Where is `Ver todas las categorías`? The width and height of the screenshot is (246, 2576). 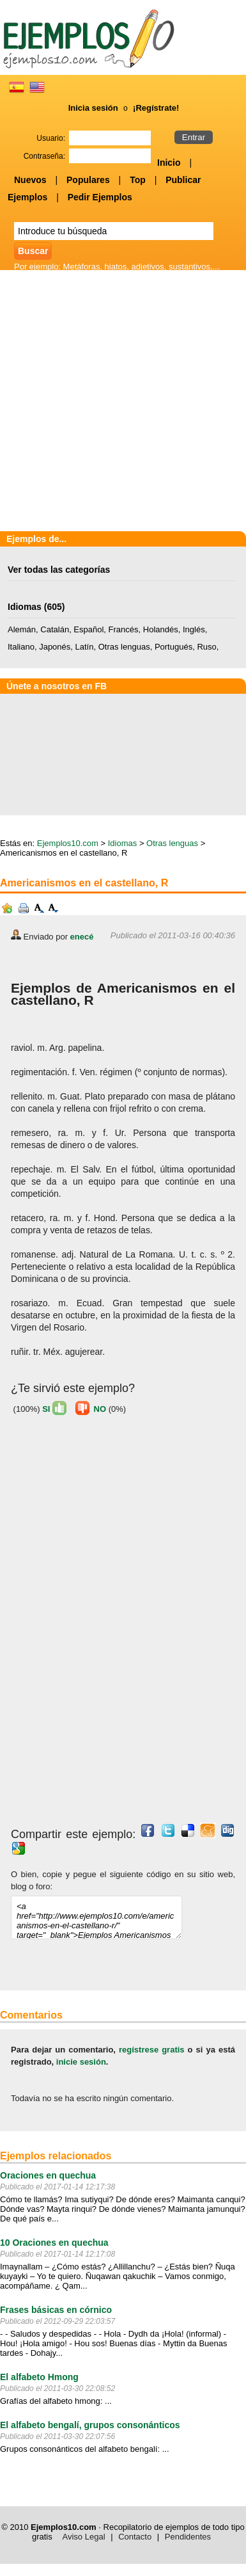 Ver todas las categorías is located at coordinates (59, 569).